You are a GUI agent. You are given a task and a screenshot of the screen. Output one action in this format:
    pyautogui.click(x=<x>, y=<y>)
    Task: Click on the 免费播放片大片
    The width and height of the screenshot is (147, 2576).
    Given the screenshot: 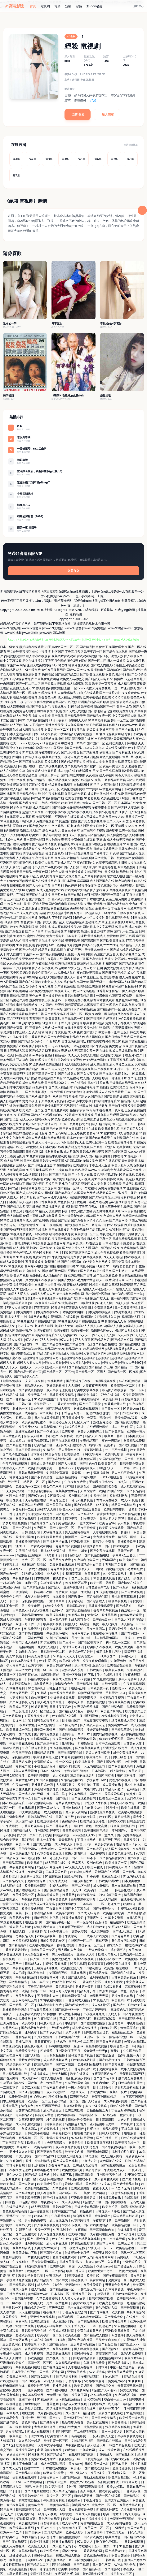 What is the action you would take?
    pyautogui.click(x=104, y=1537)
    